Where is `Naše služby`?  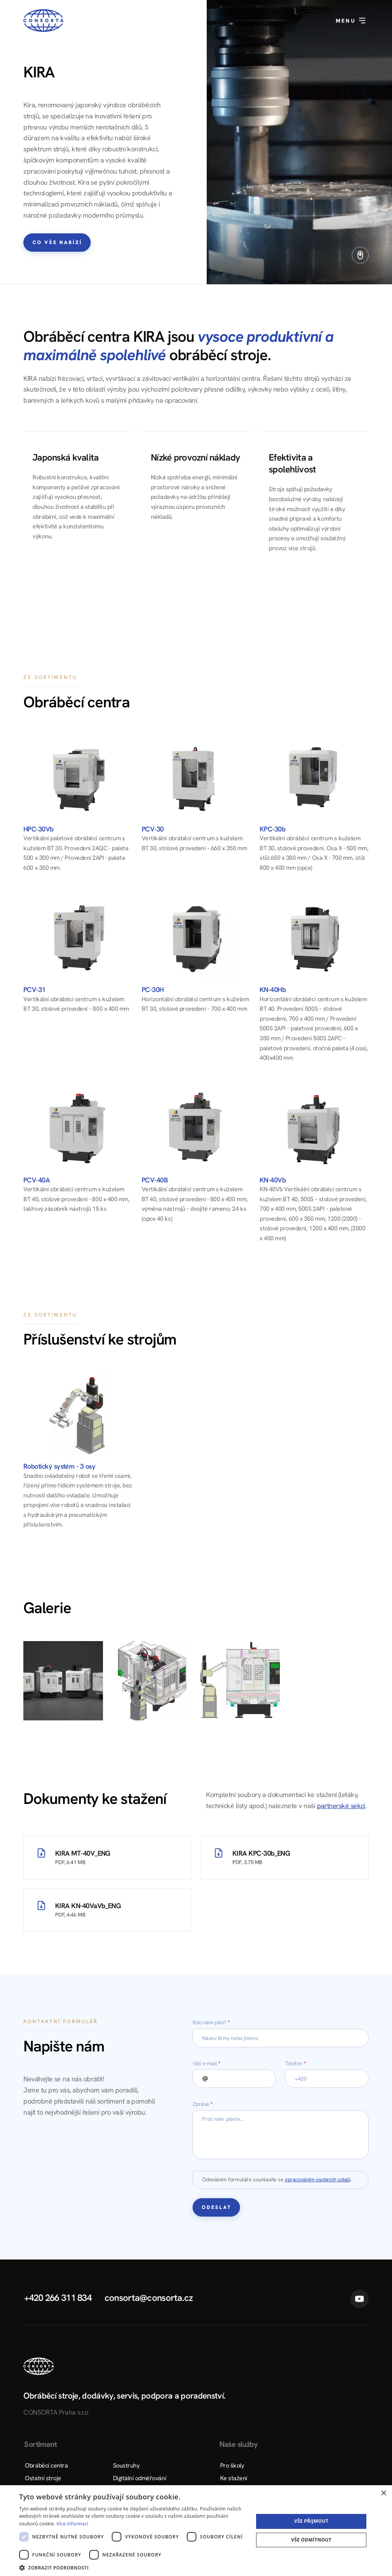 Naše služby is located at coordinates (238, 2444).